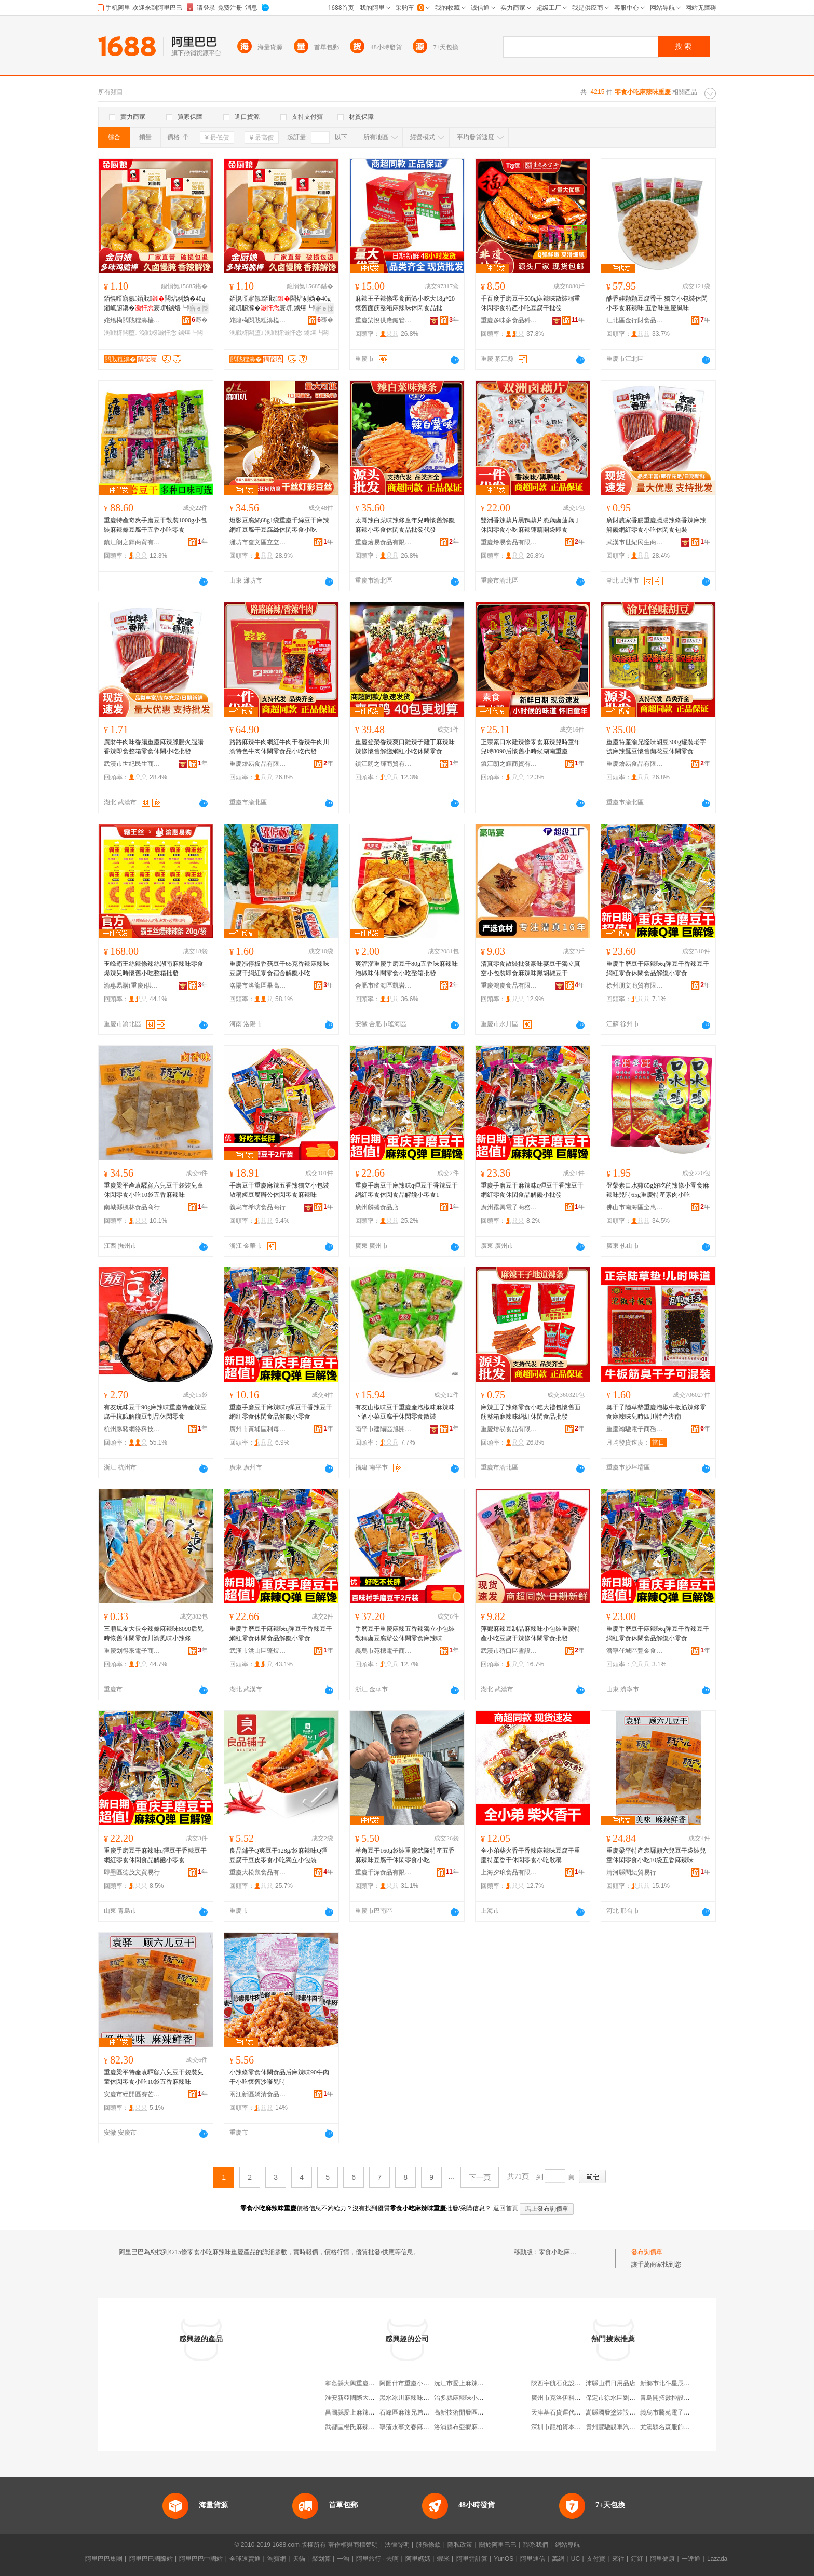 Image resolution: width=814 pixels, height=2576 pixels. What do you see at coordinates (575, 2558) in the screenshot?
I see `UC` at bounding box center [575, 2558].